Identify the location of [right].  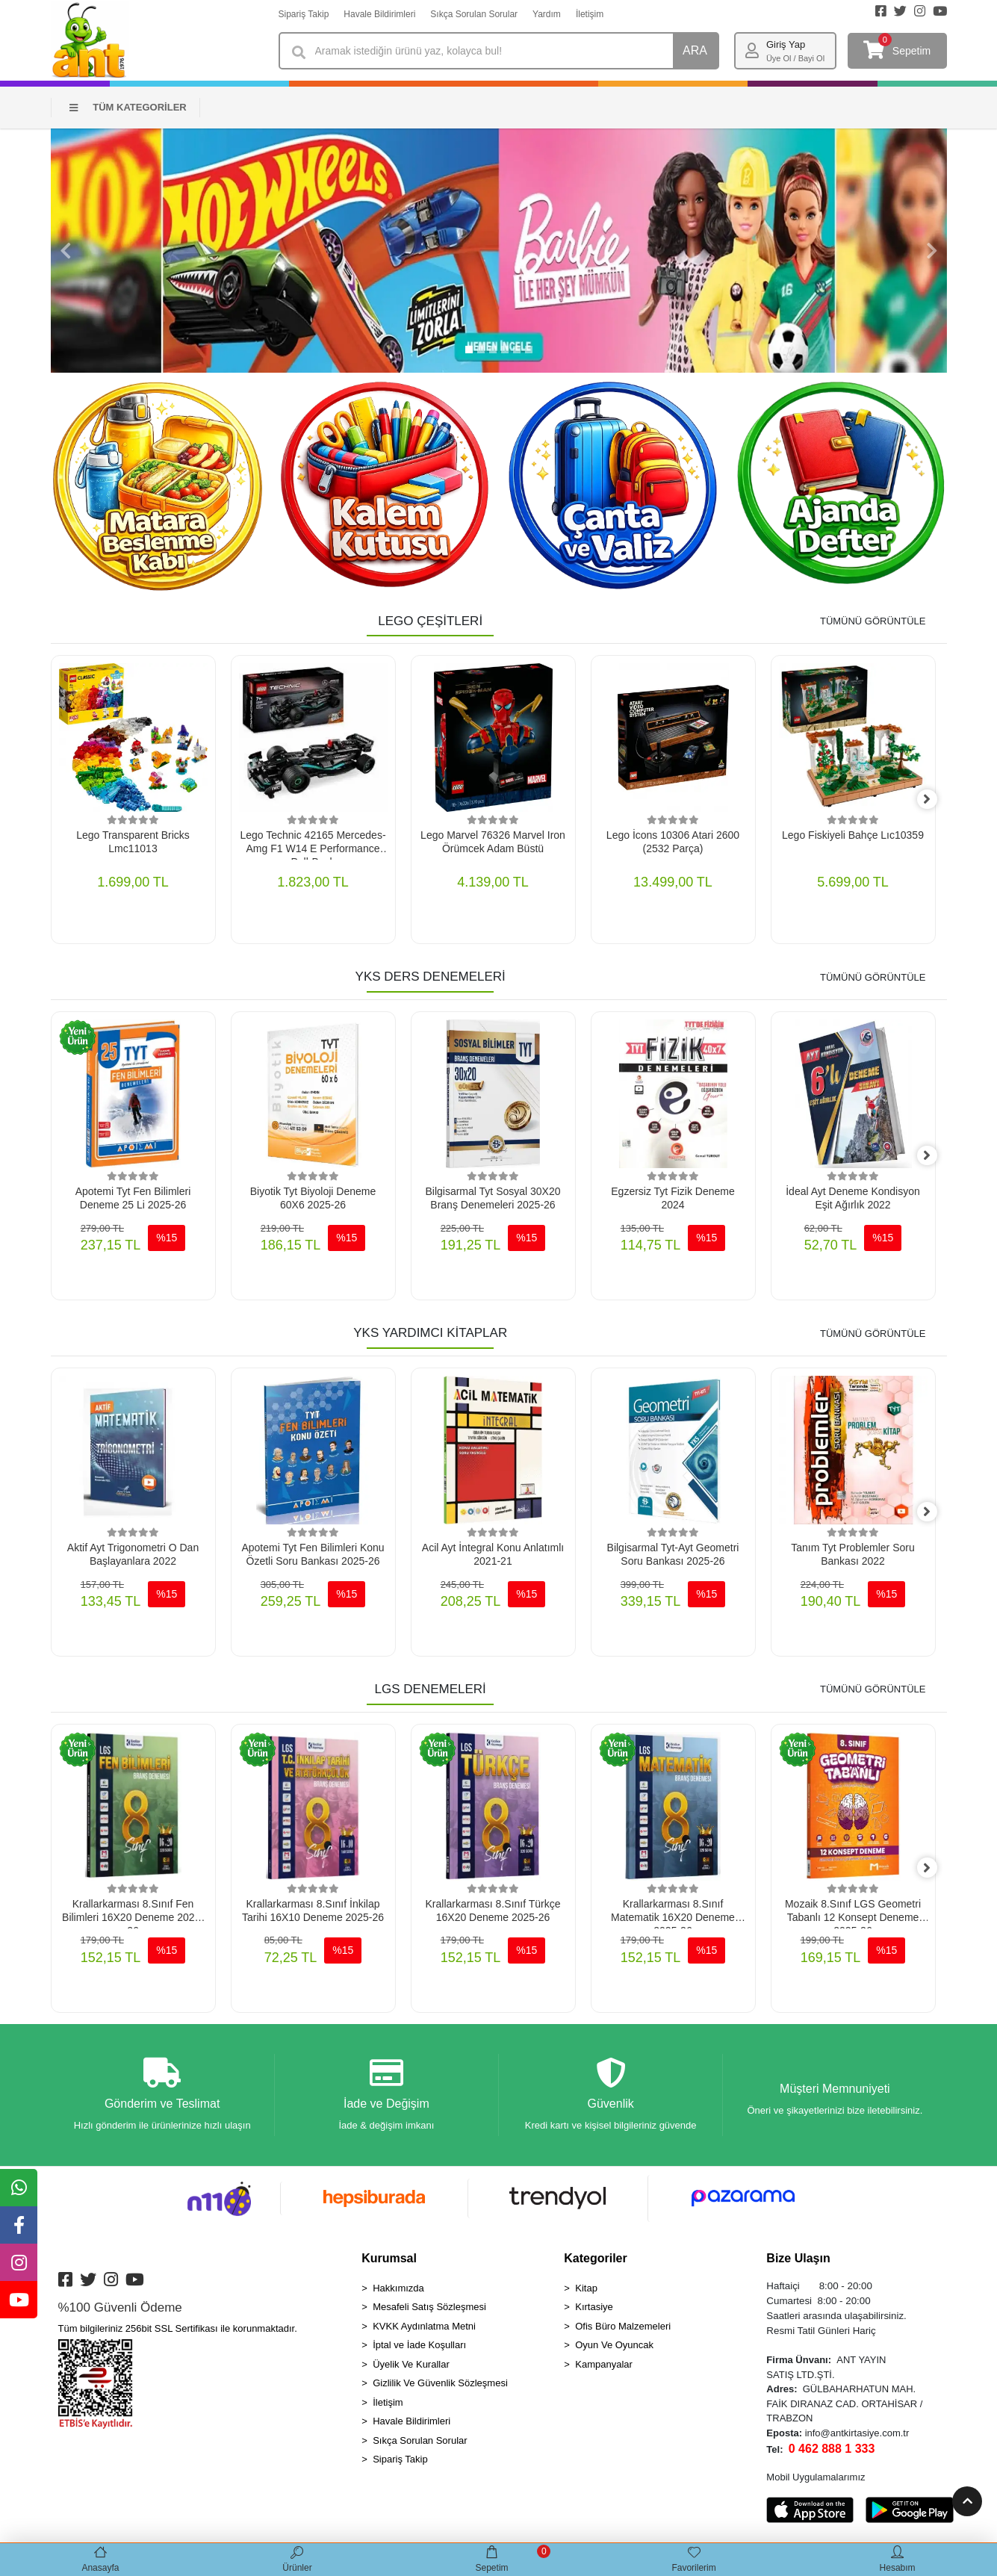
(935, 799).